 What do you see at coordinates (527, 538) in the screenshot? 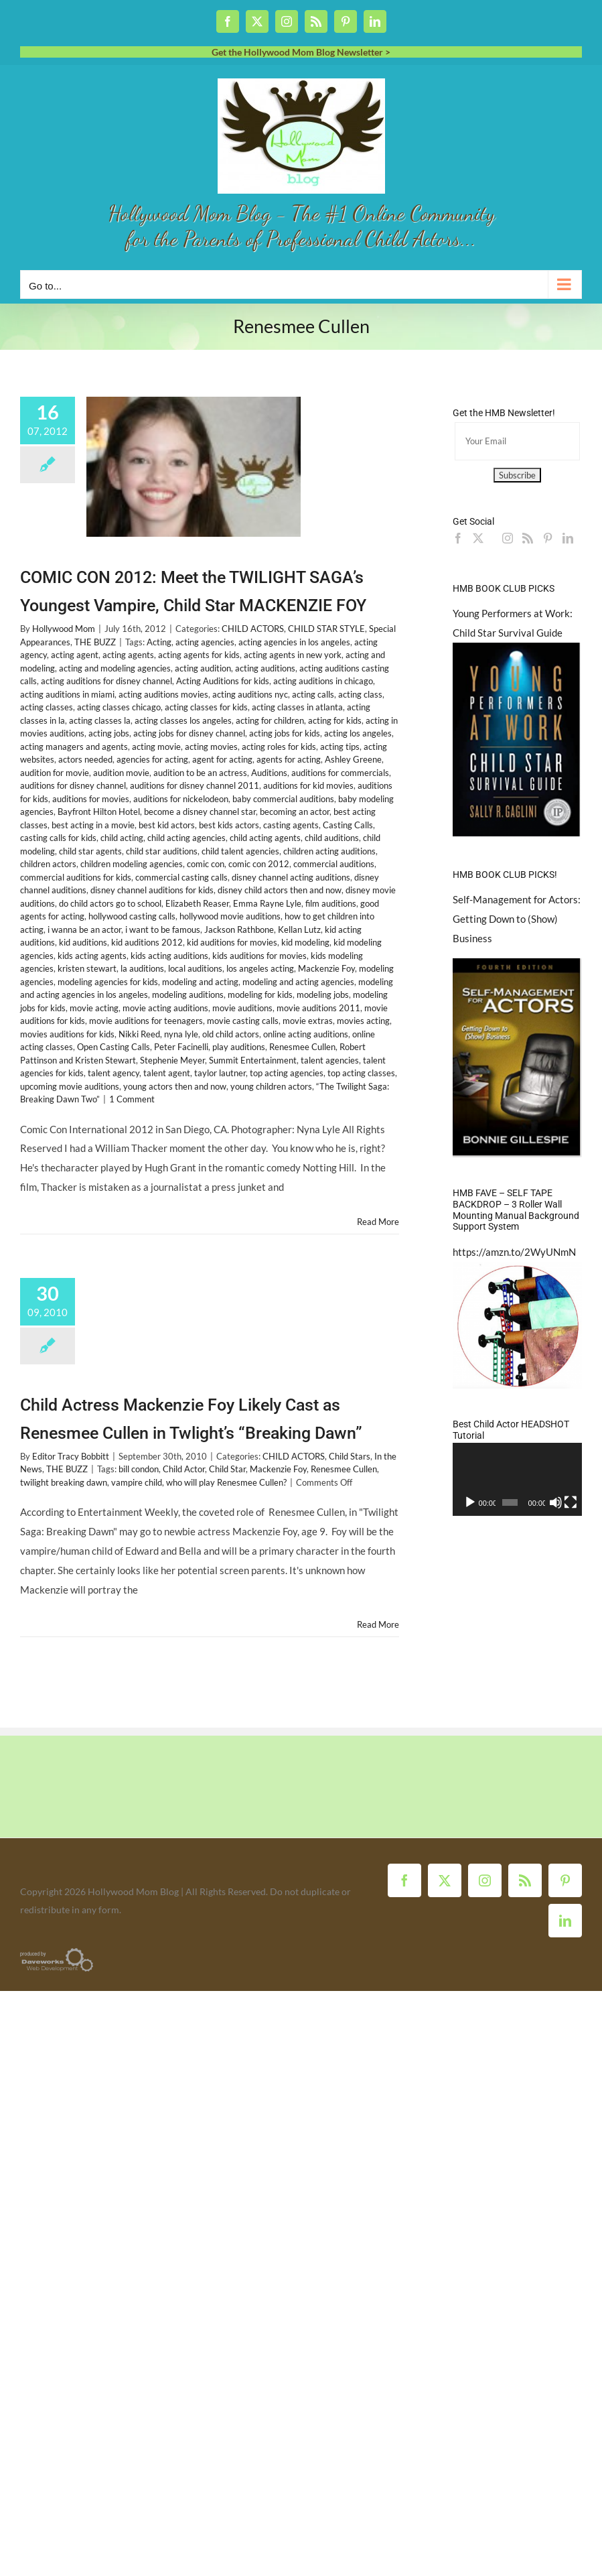
I see `[Rss]` at bounding box center [527, 538].